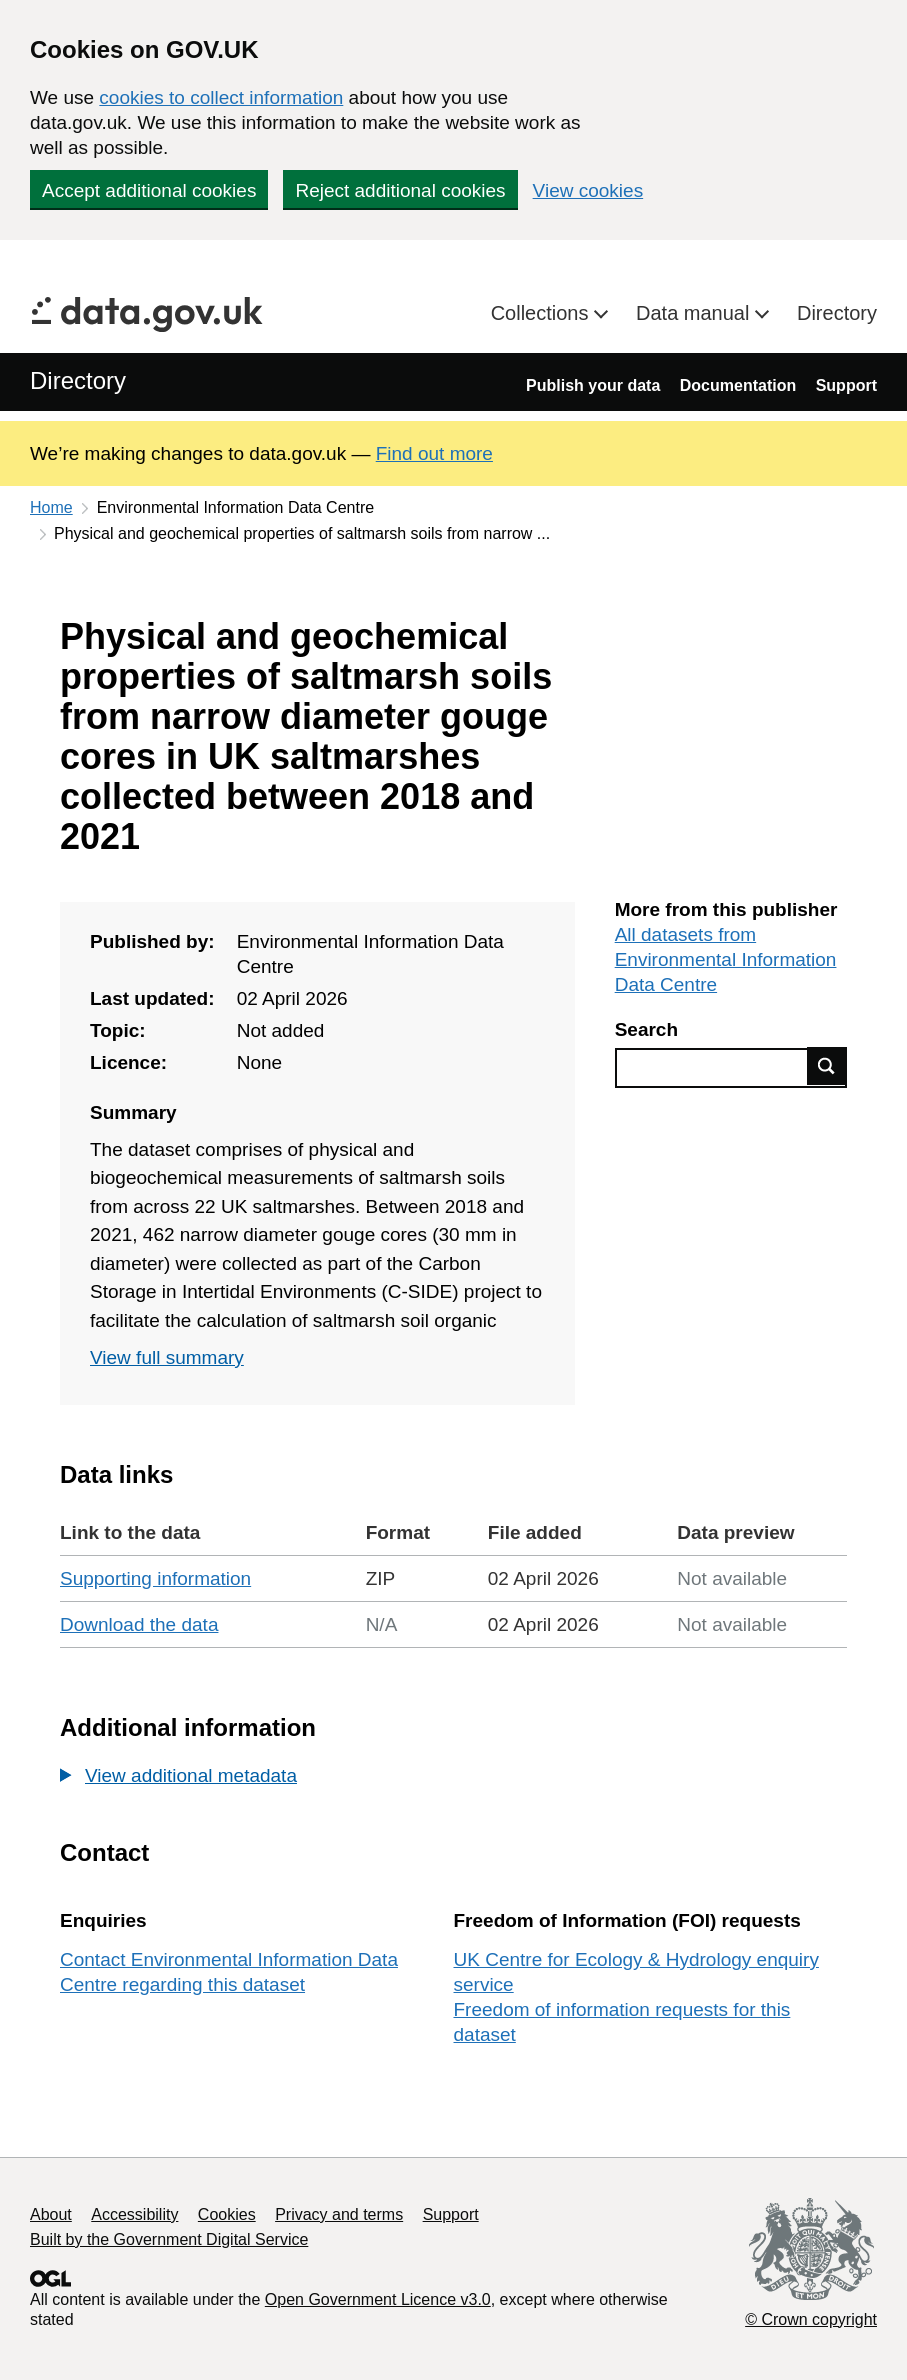 The image size is (907, 2380). Describe the element at coordinates (542, 313) in the screenshot. I see `Collections` at that location.